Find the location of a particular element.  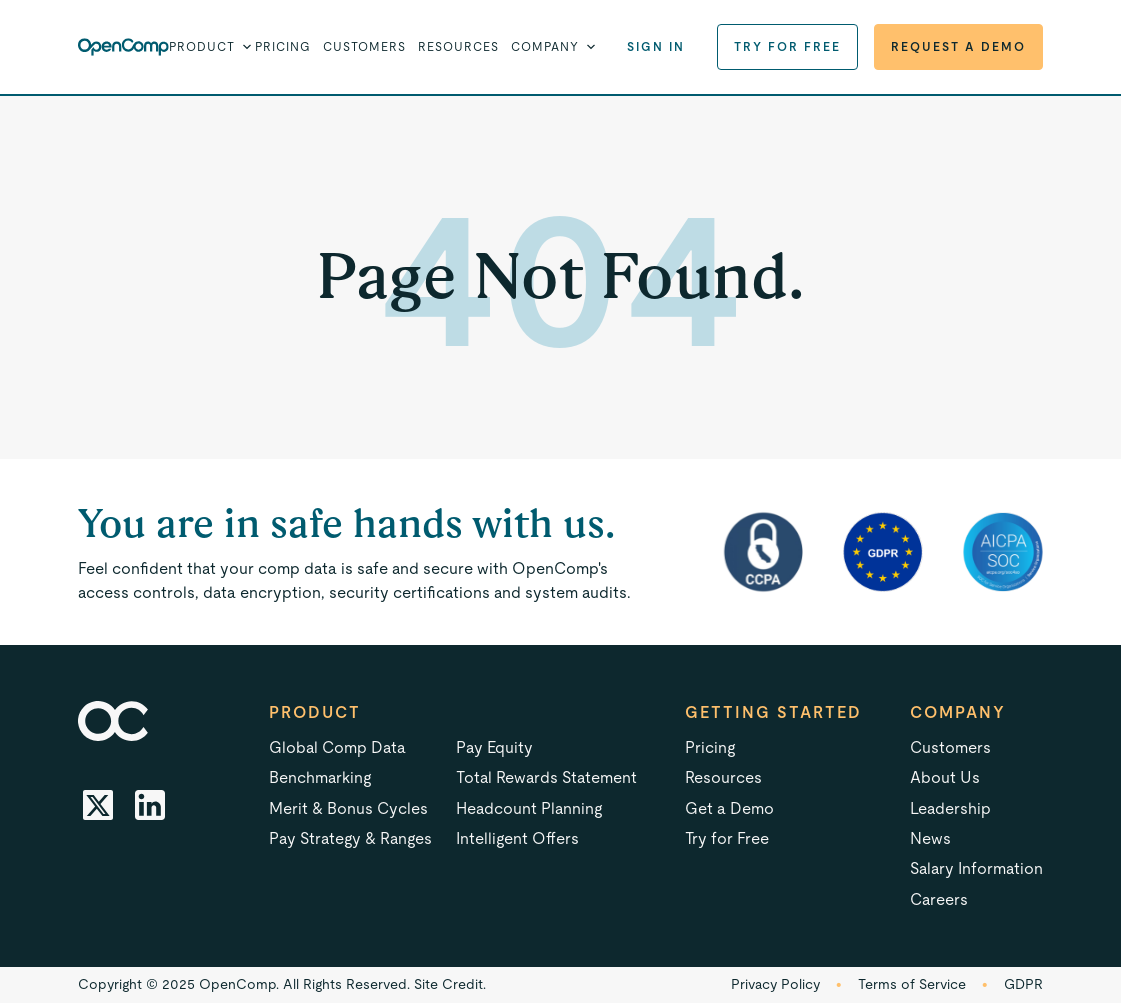

Get a Demo is located at coordinates (729, 808).